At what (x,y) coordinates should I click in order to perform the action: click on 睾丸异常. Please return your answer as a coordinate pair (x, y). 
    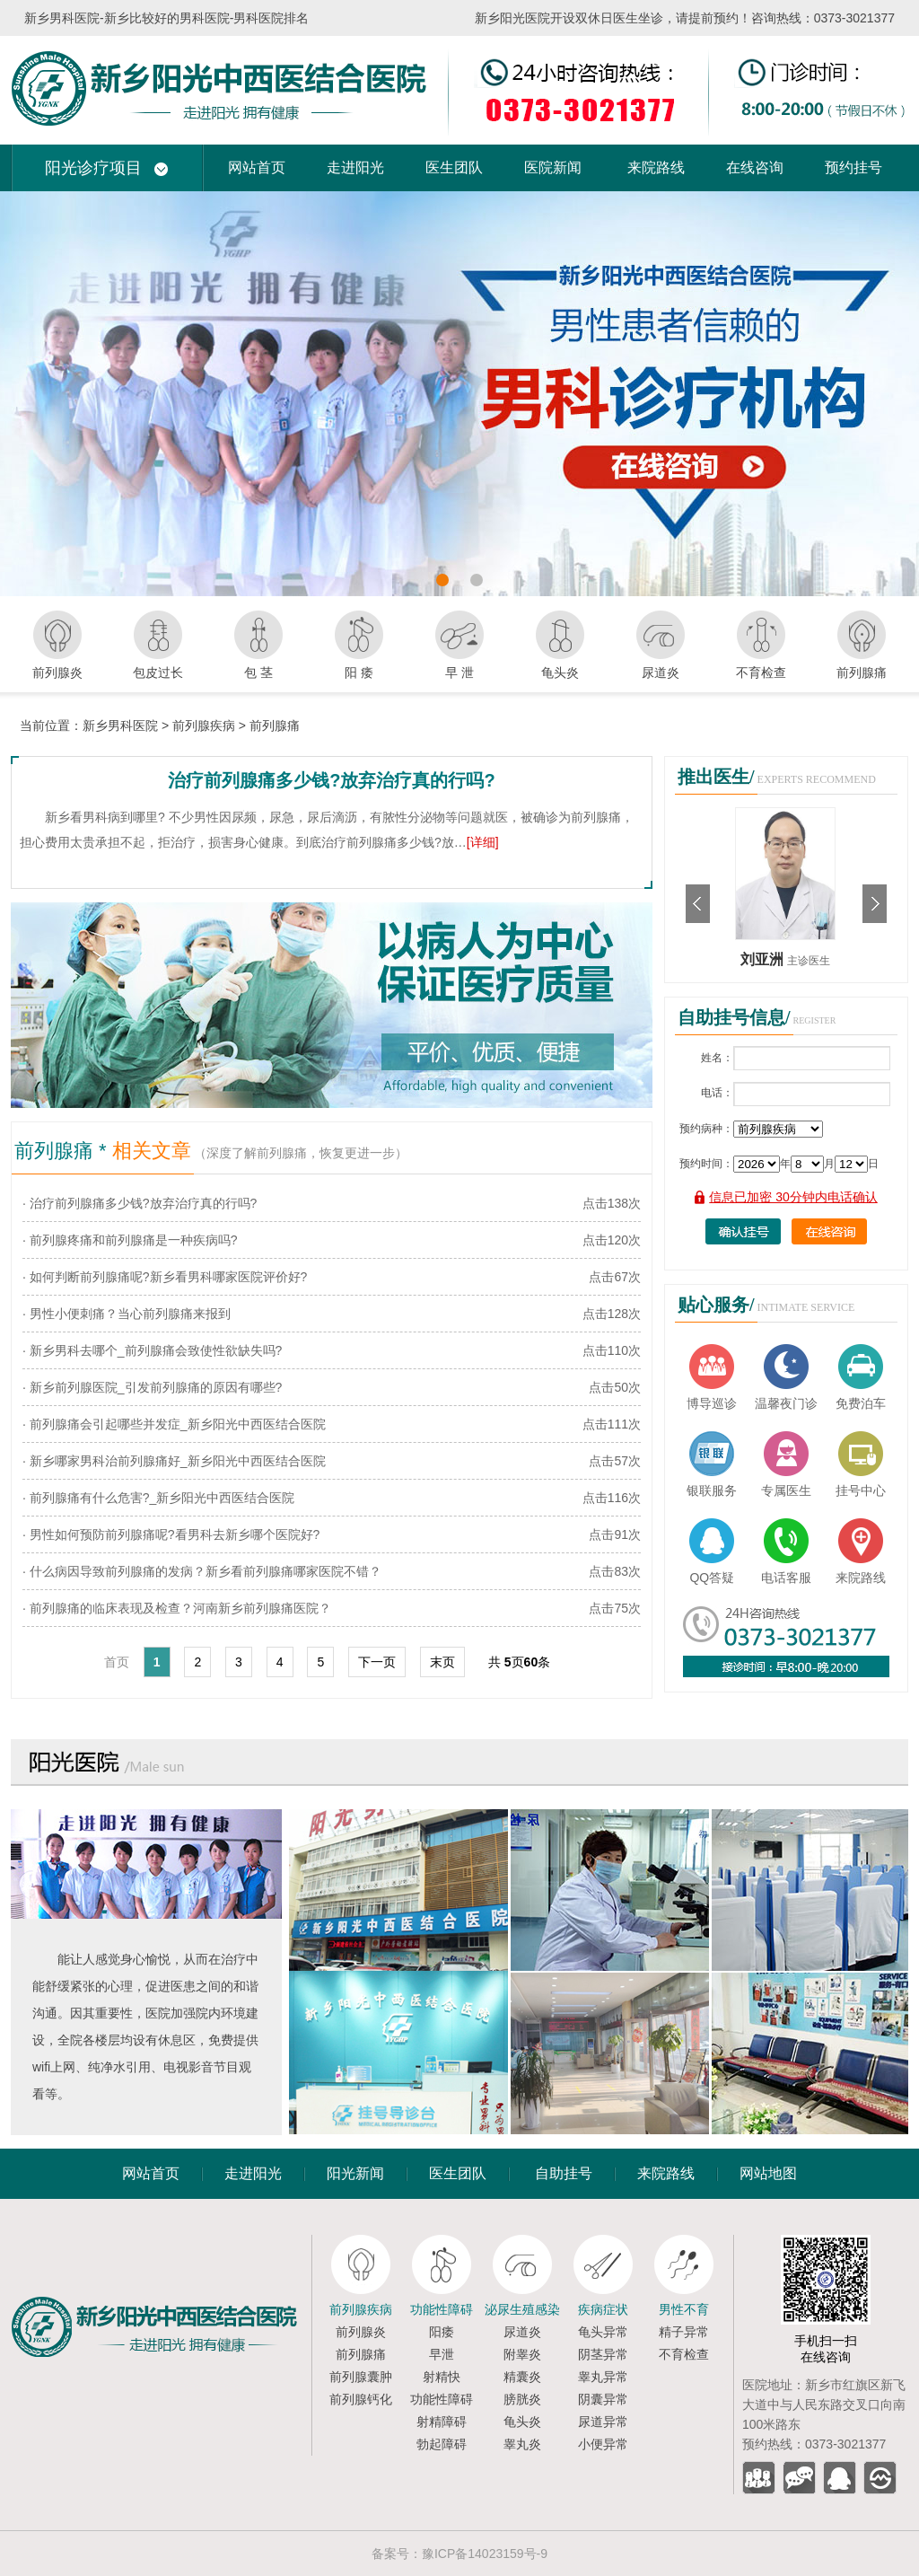
    Looking at the image, I should click on (603, 2376).